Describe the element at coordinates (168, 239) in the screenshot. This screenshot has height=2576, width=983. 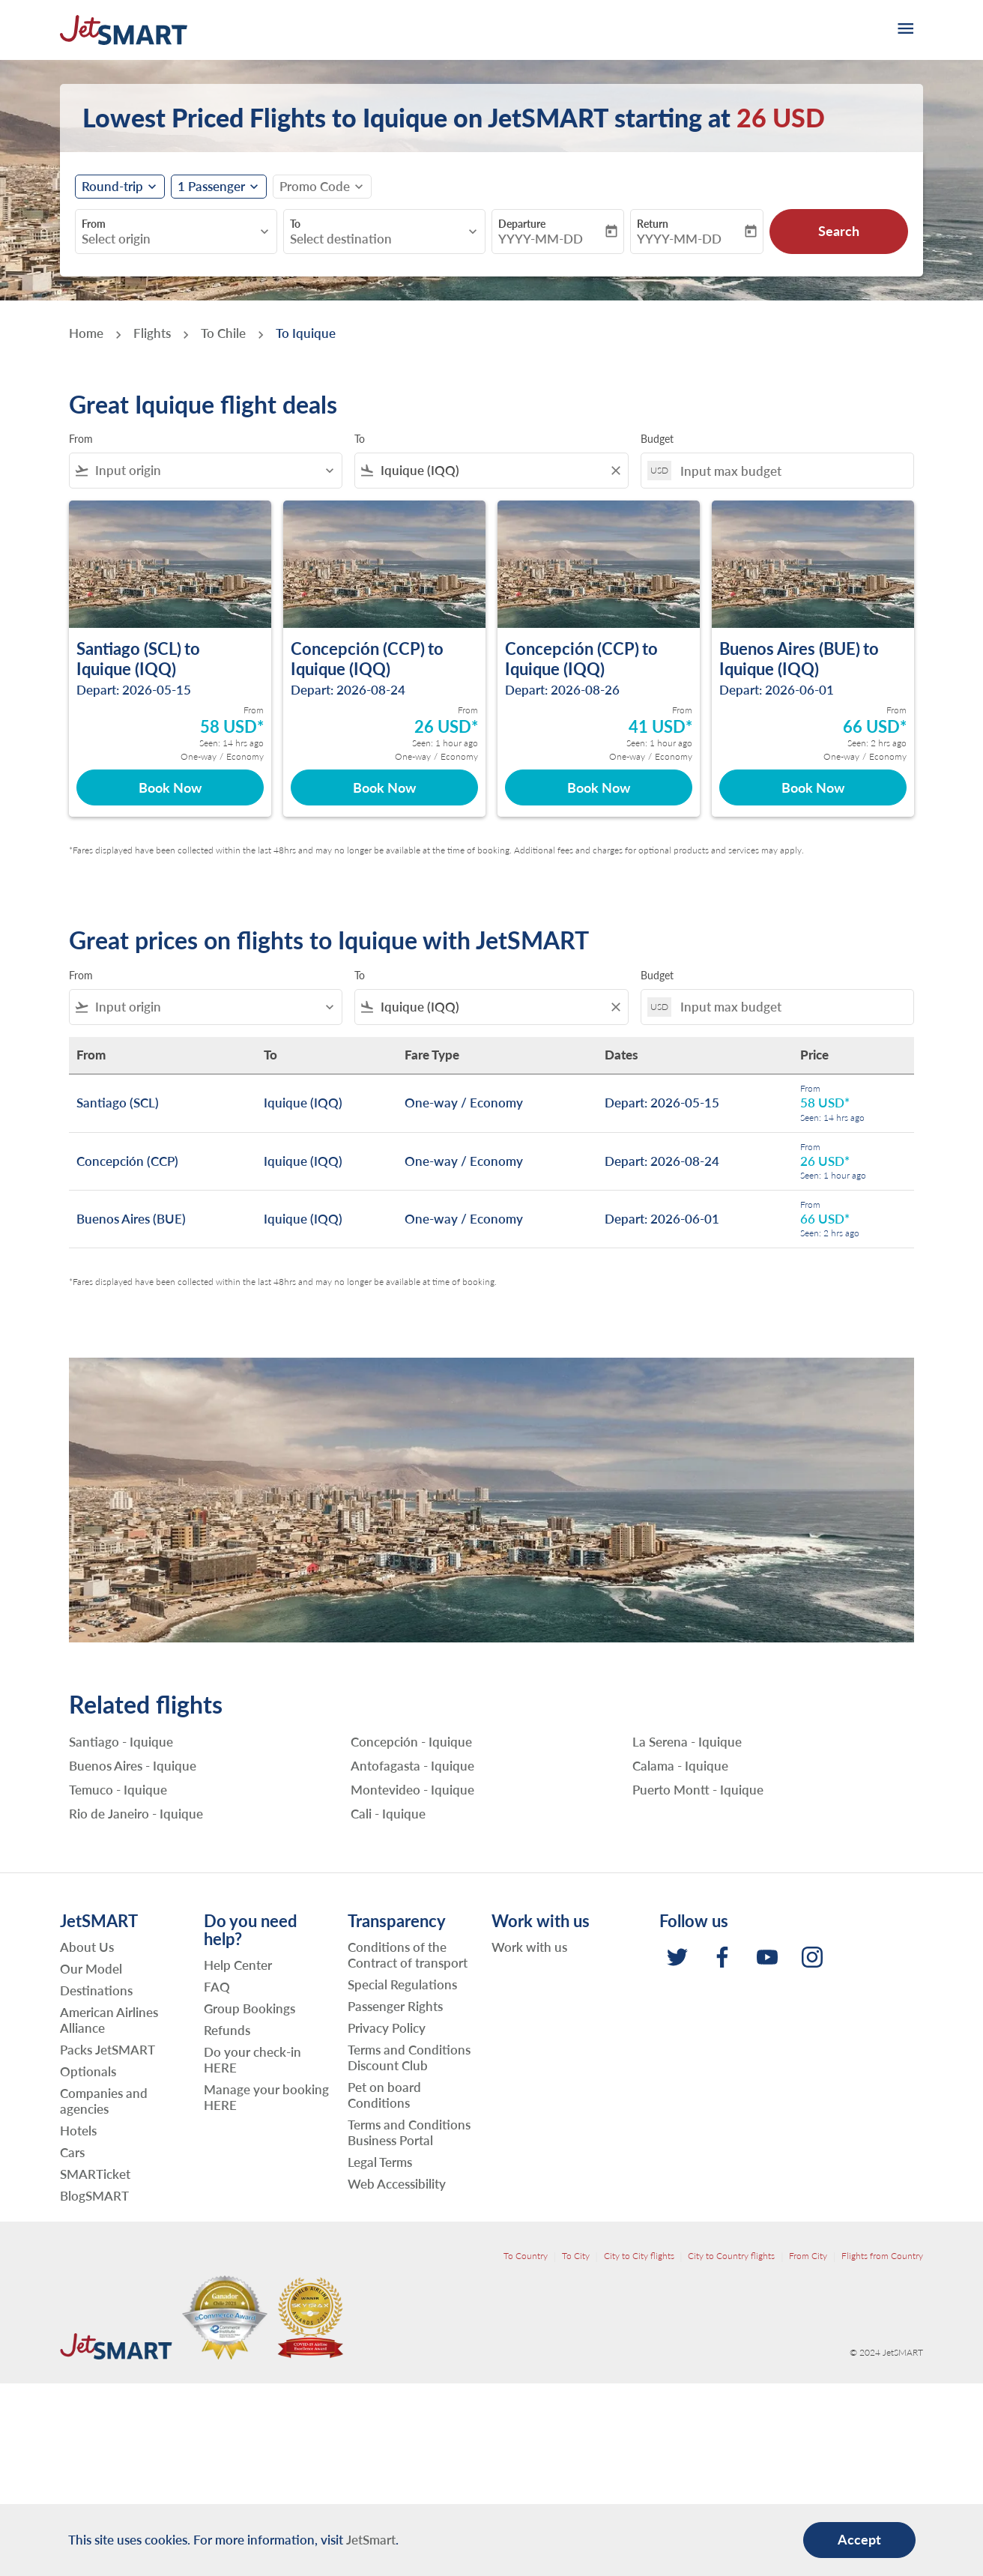
I see `[combobox]` at that location.